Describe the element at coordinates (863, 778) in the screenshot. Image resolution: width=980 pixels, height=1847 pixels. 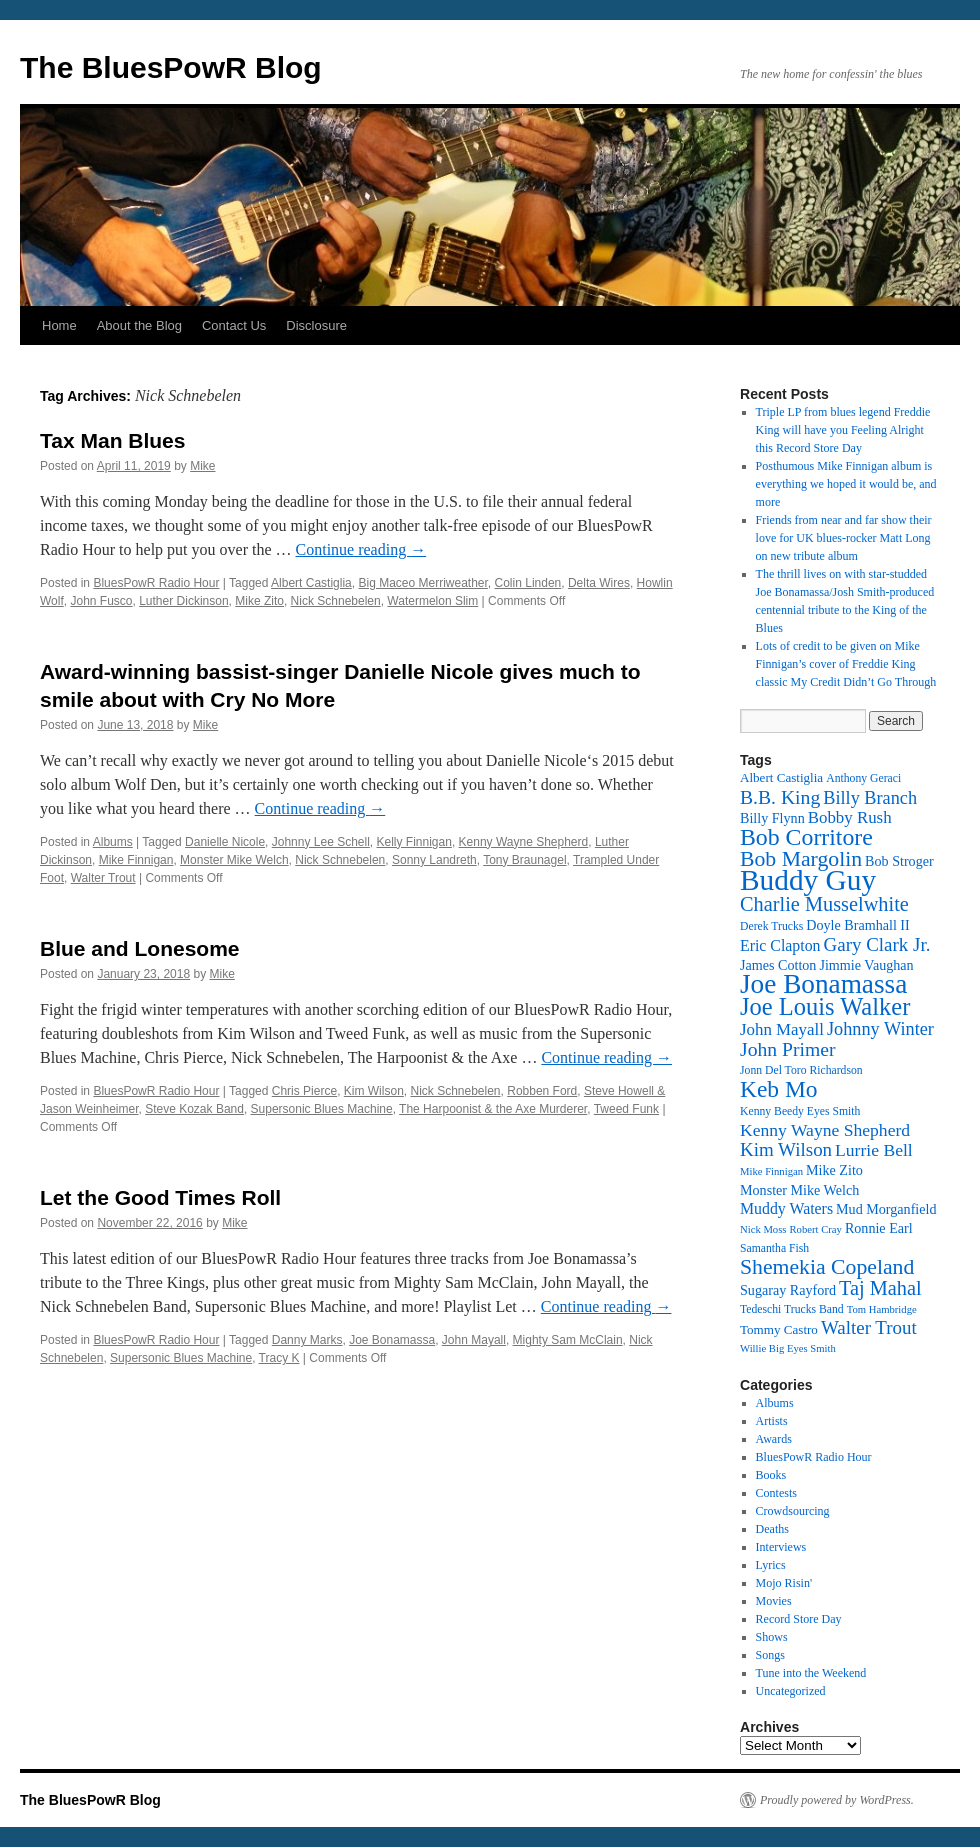
I see `Anthony Geraci [Anthony Geraci (12 items)]` at that location.